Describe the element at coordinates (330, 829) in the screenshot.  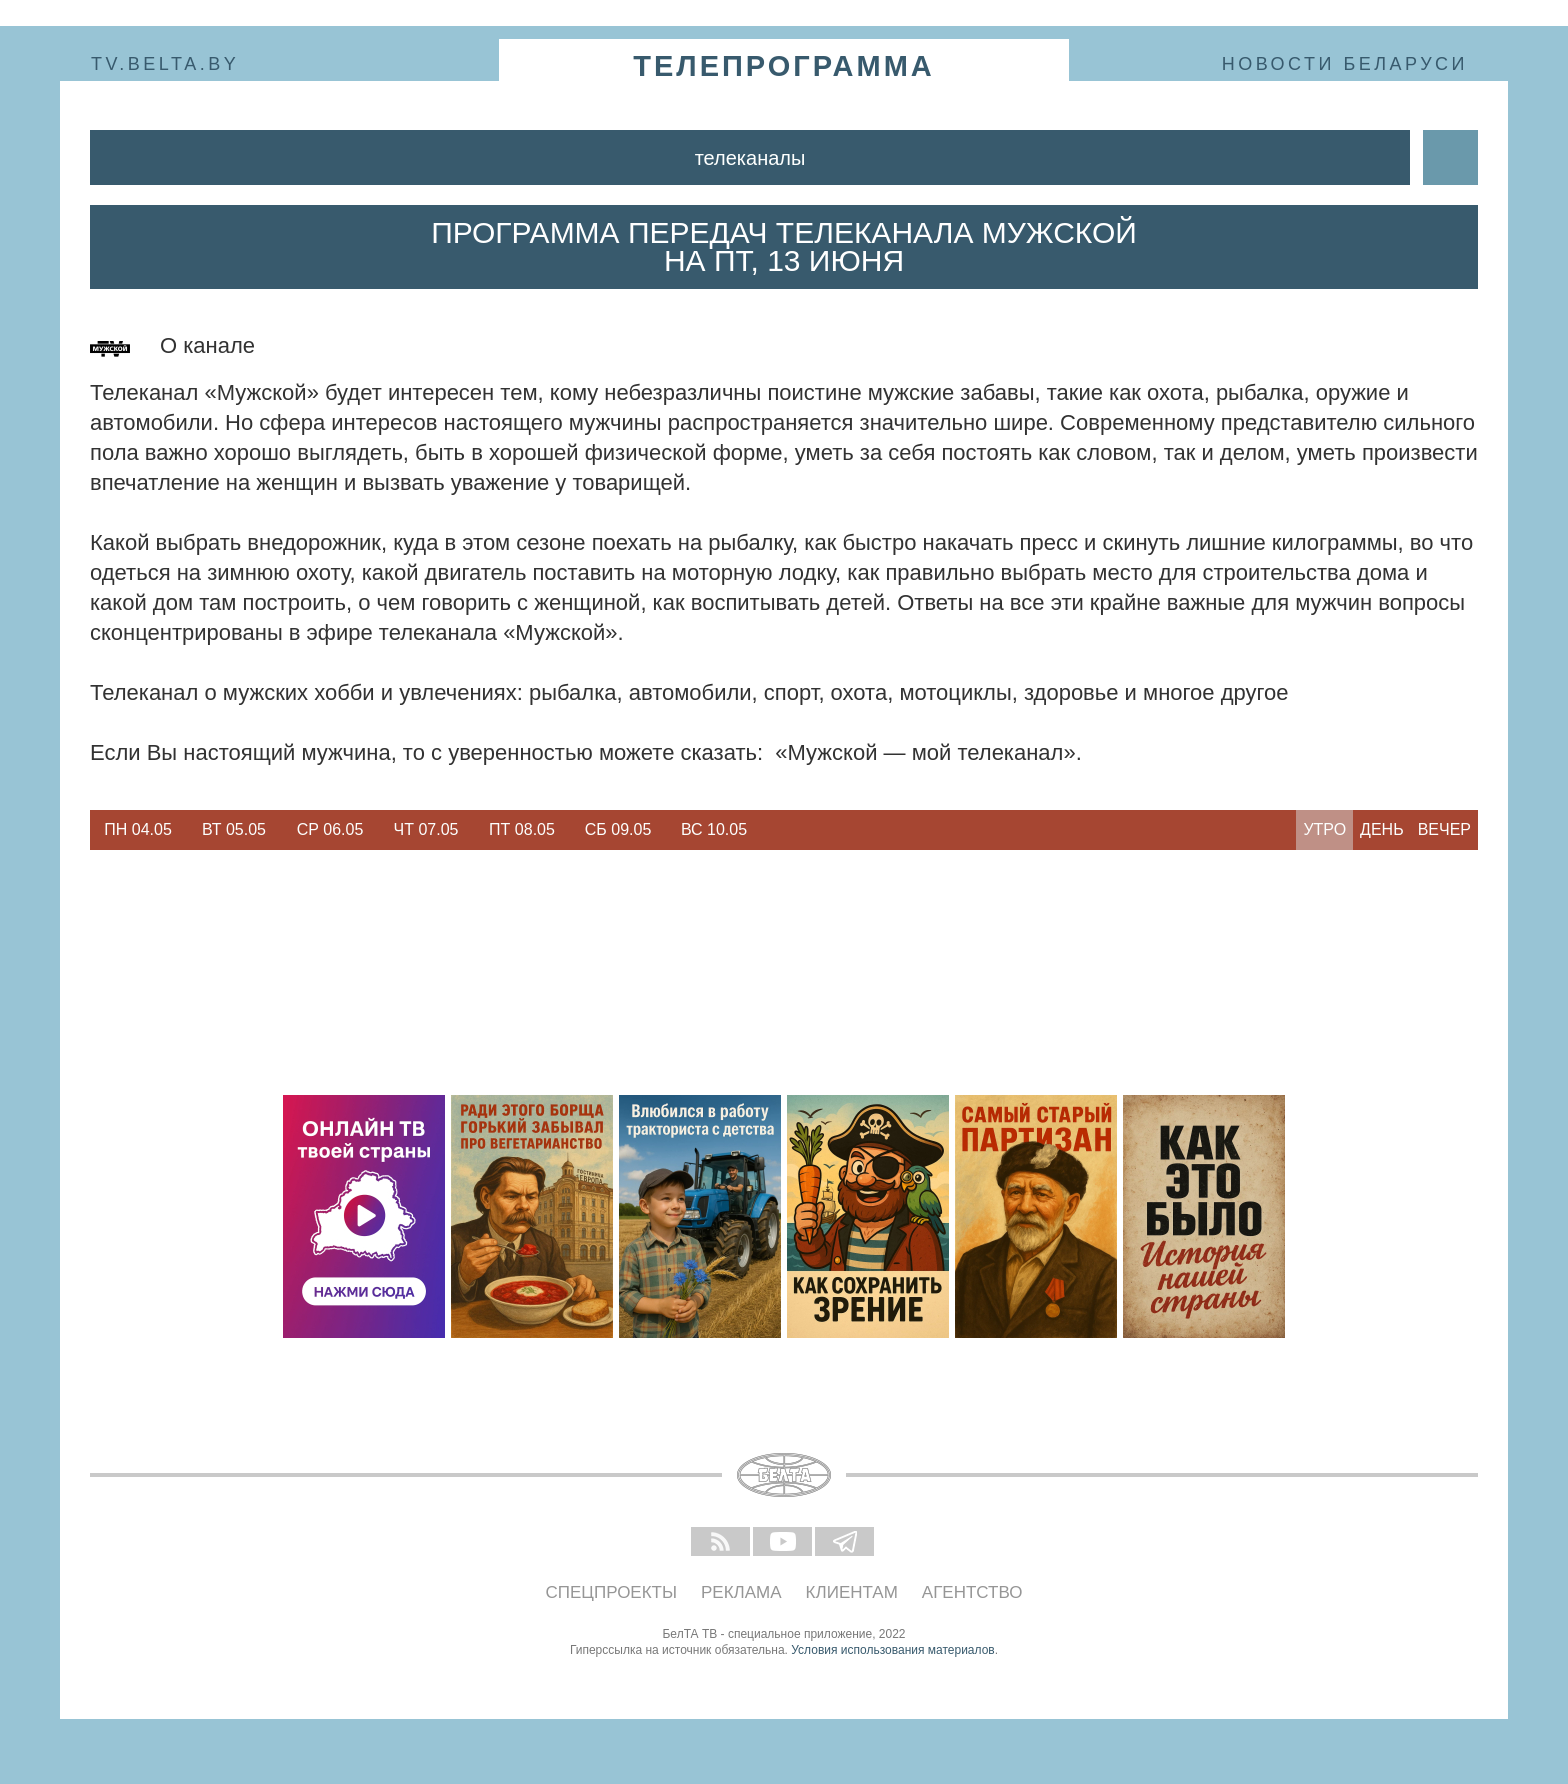
I see `Ср 06.05` at that location.